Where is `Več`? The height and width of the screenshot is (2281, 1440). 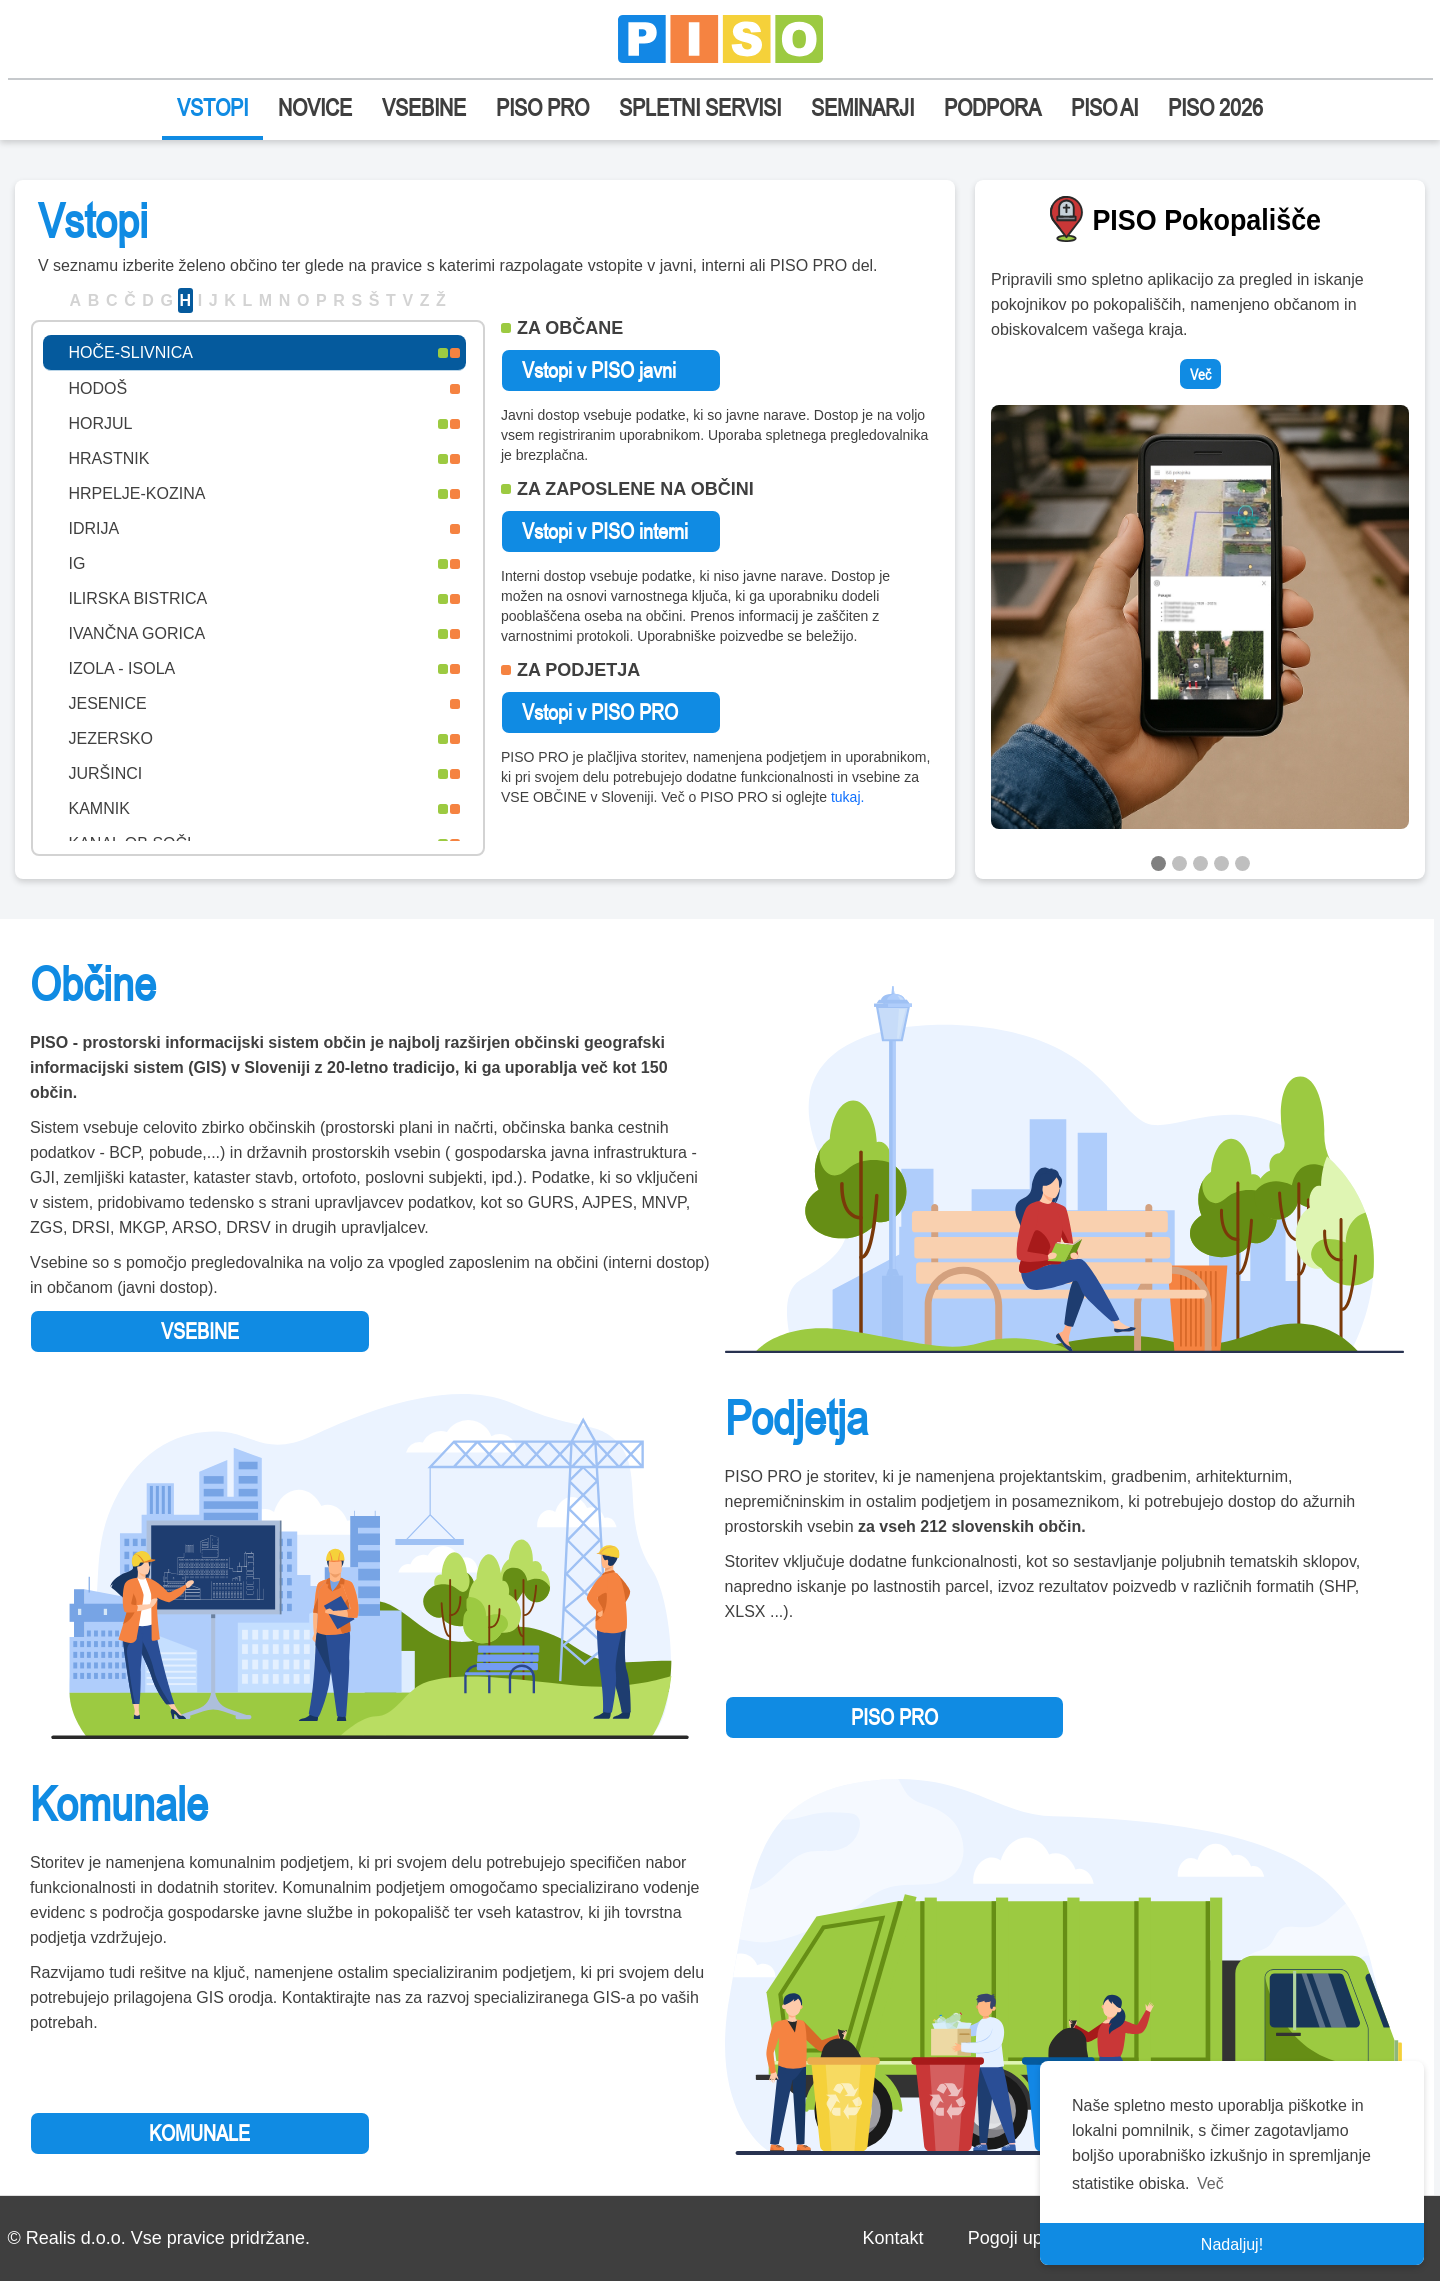
Več is located at coordinates (1200, 374).